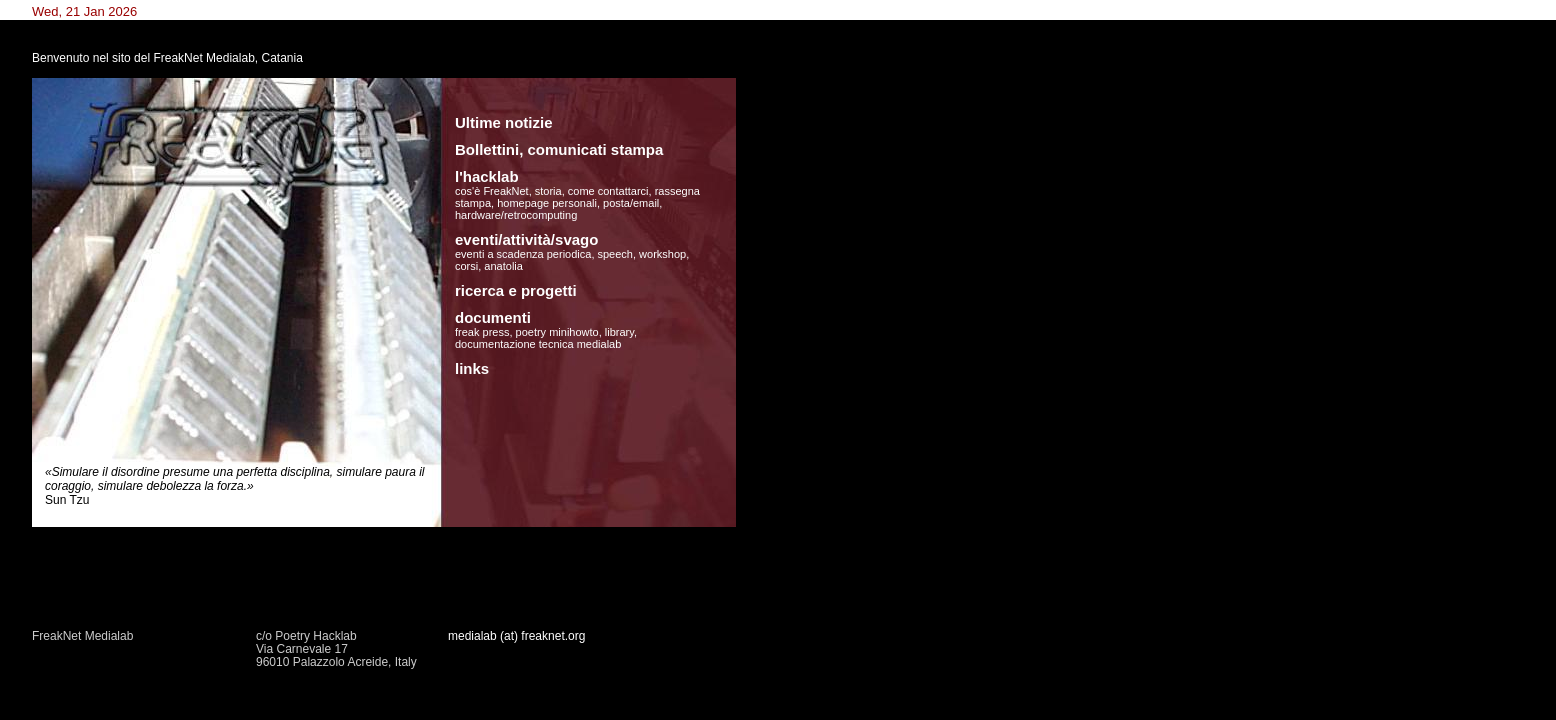  I want to click on corsi, so click(466, 266).